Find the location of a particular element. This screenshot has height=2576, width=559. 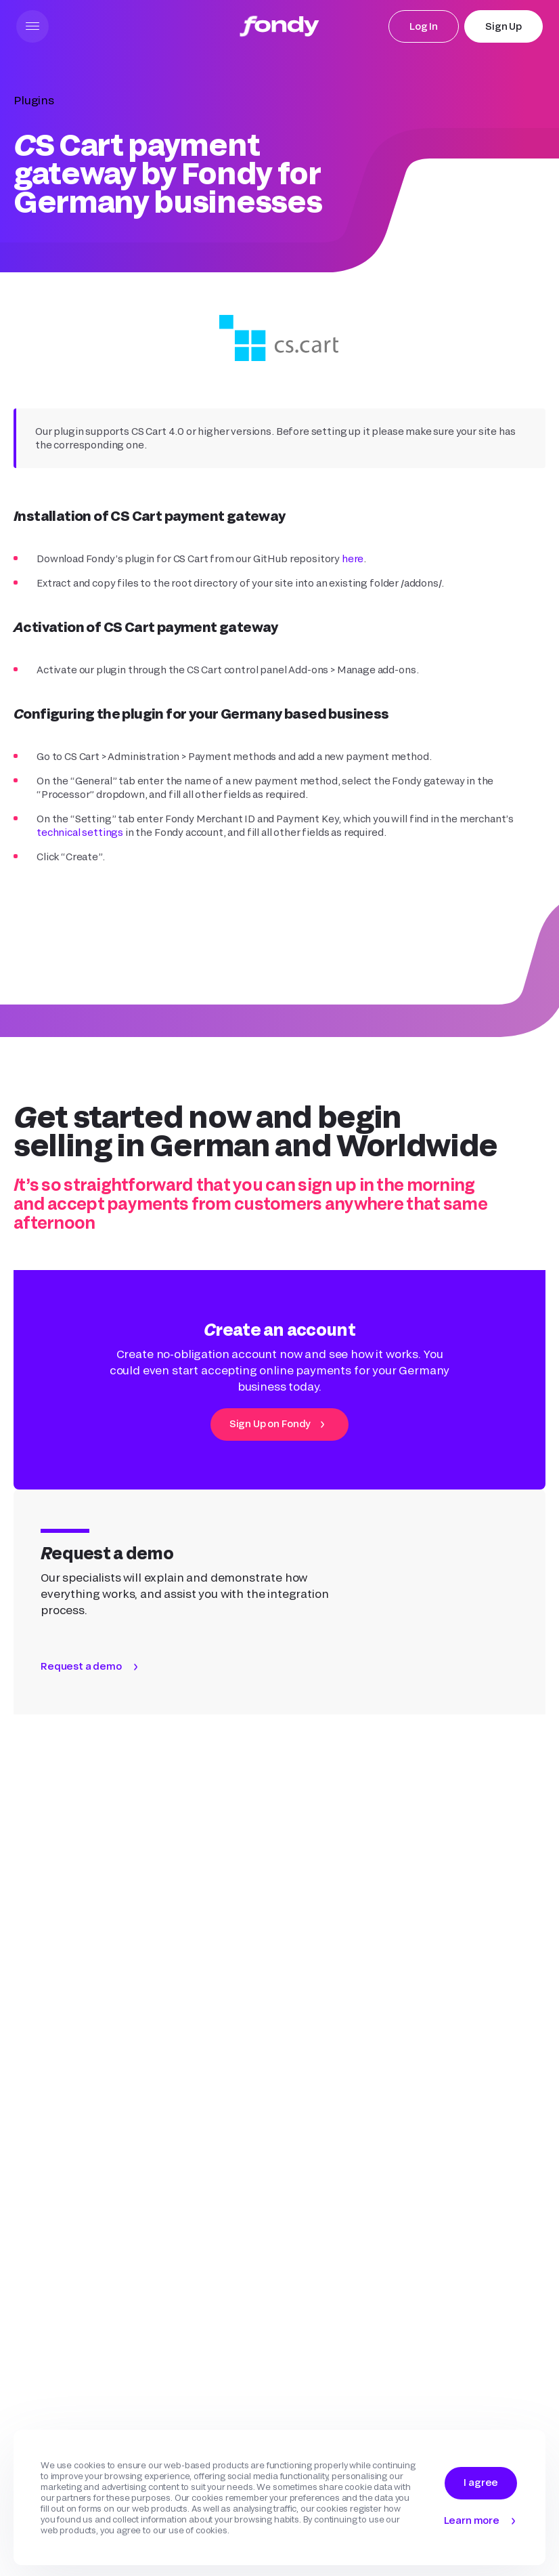

Sign Up on Fondy is located at coordinates (270, 1423).